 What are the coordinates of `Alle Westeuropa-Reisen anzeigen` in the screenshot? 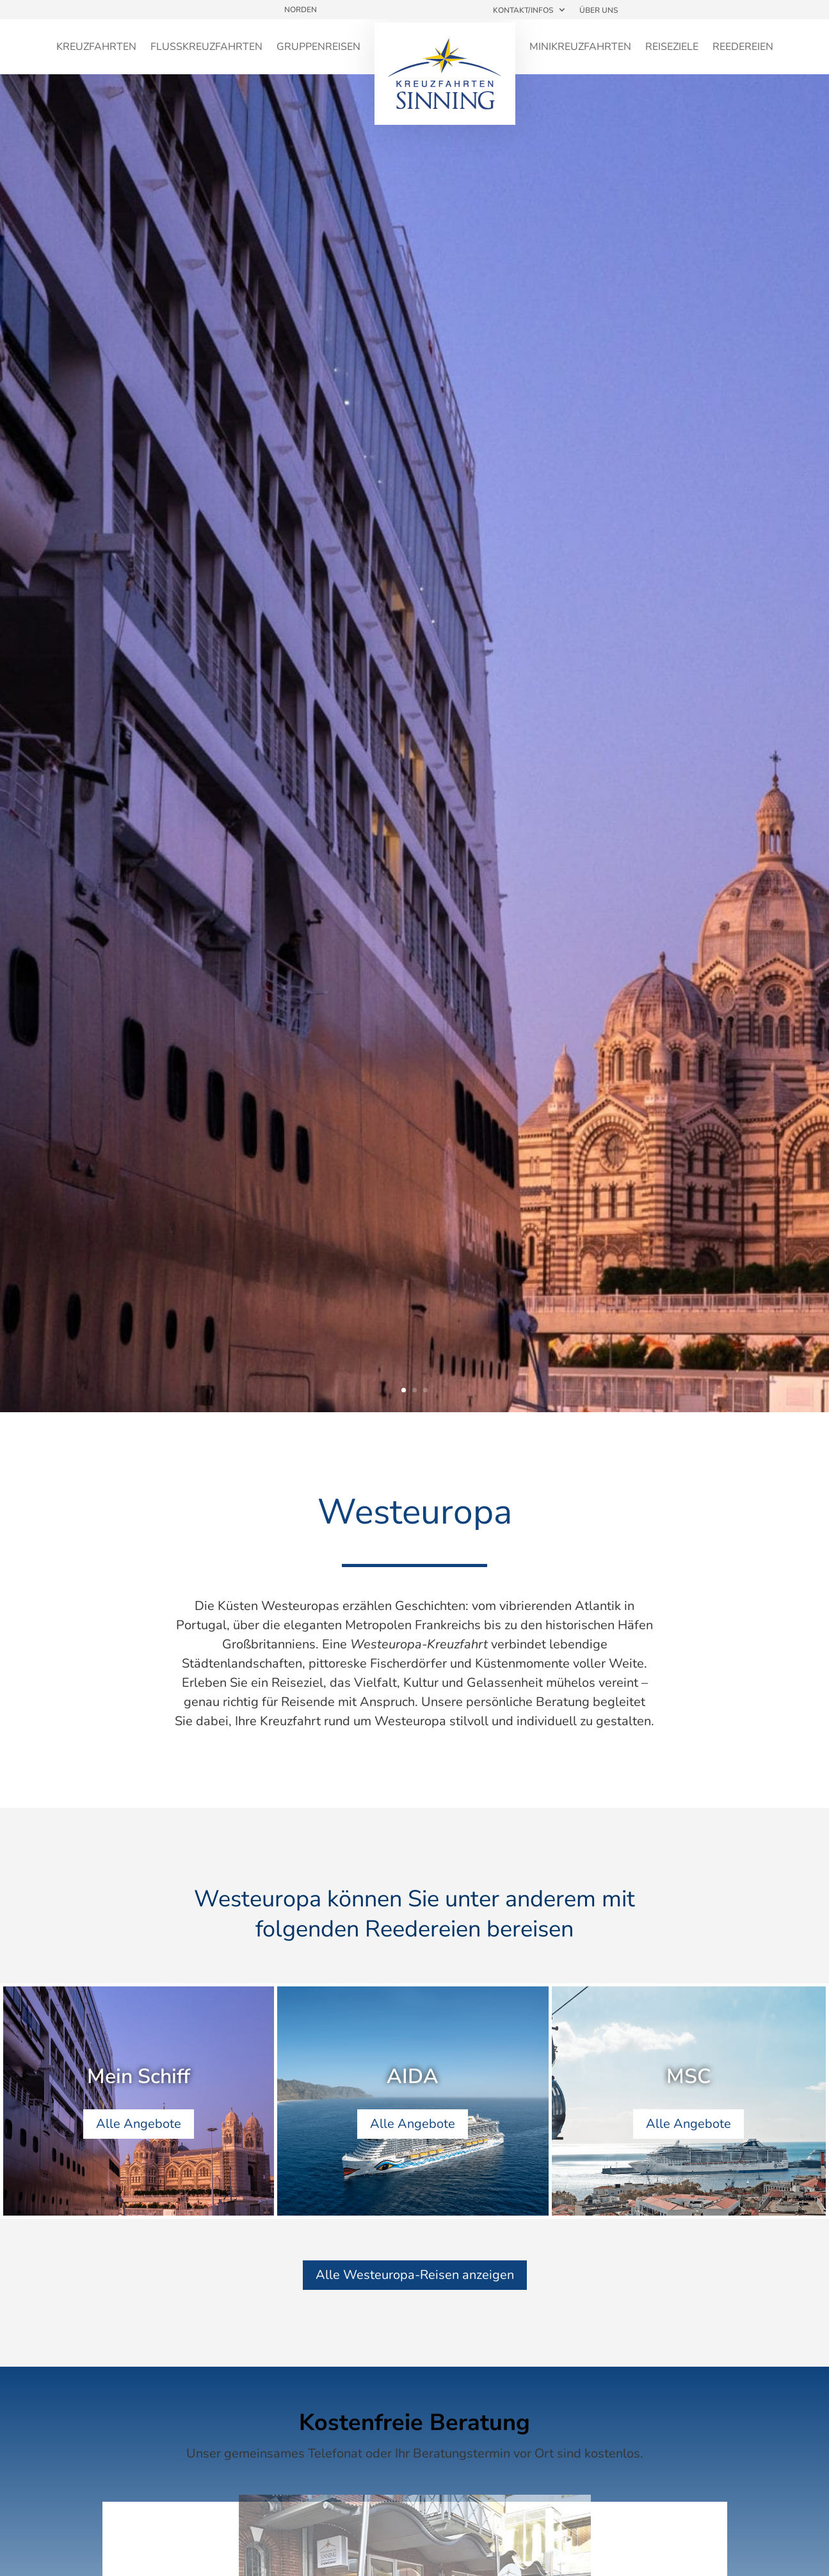 It's located at (415, 2274).